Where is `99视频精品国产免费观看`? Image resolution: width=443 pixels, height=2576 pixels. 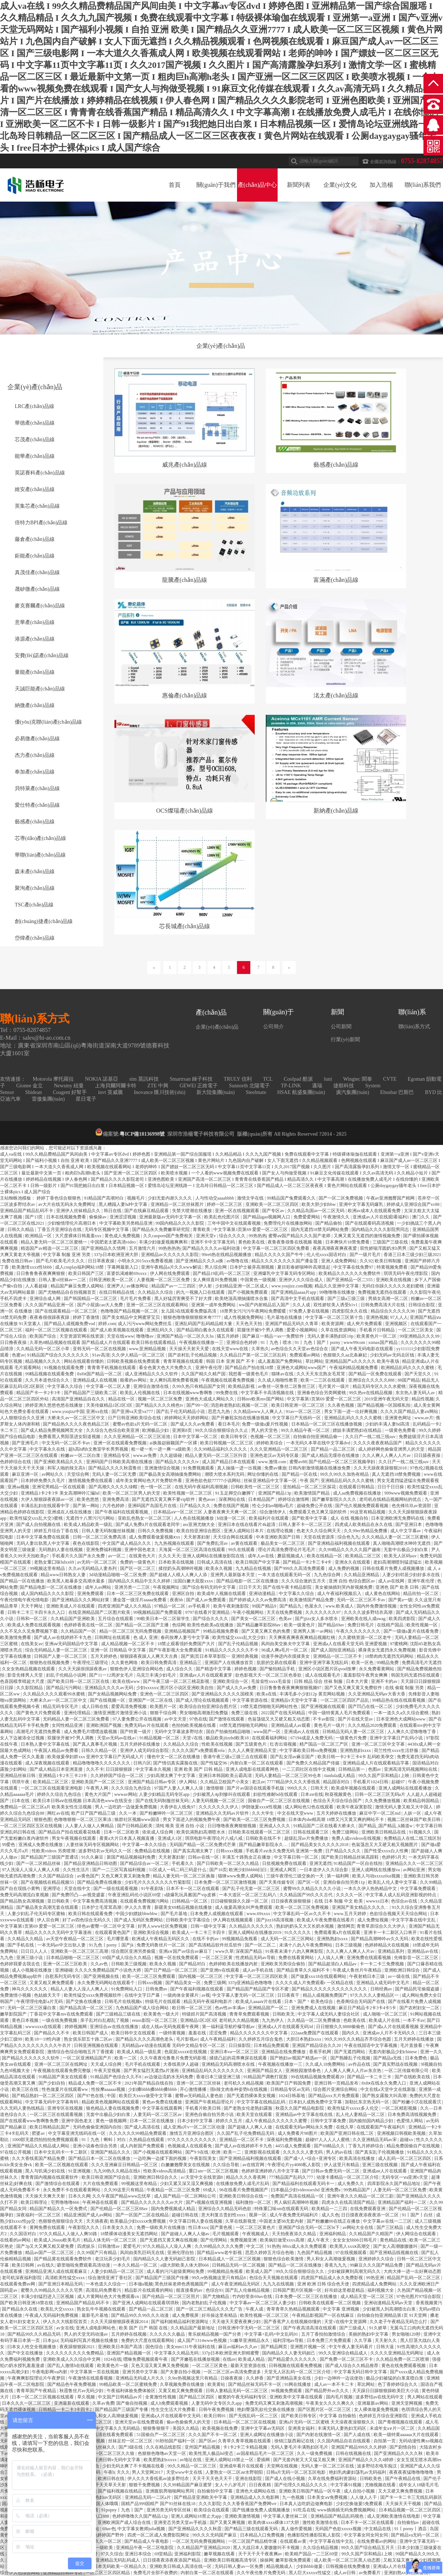 99视频精品国产免费观看 is located at coordinates (158, 1612).